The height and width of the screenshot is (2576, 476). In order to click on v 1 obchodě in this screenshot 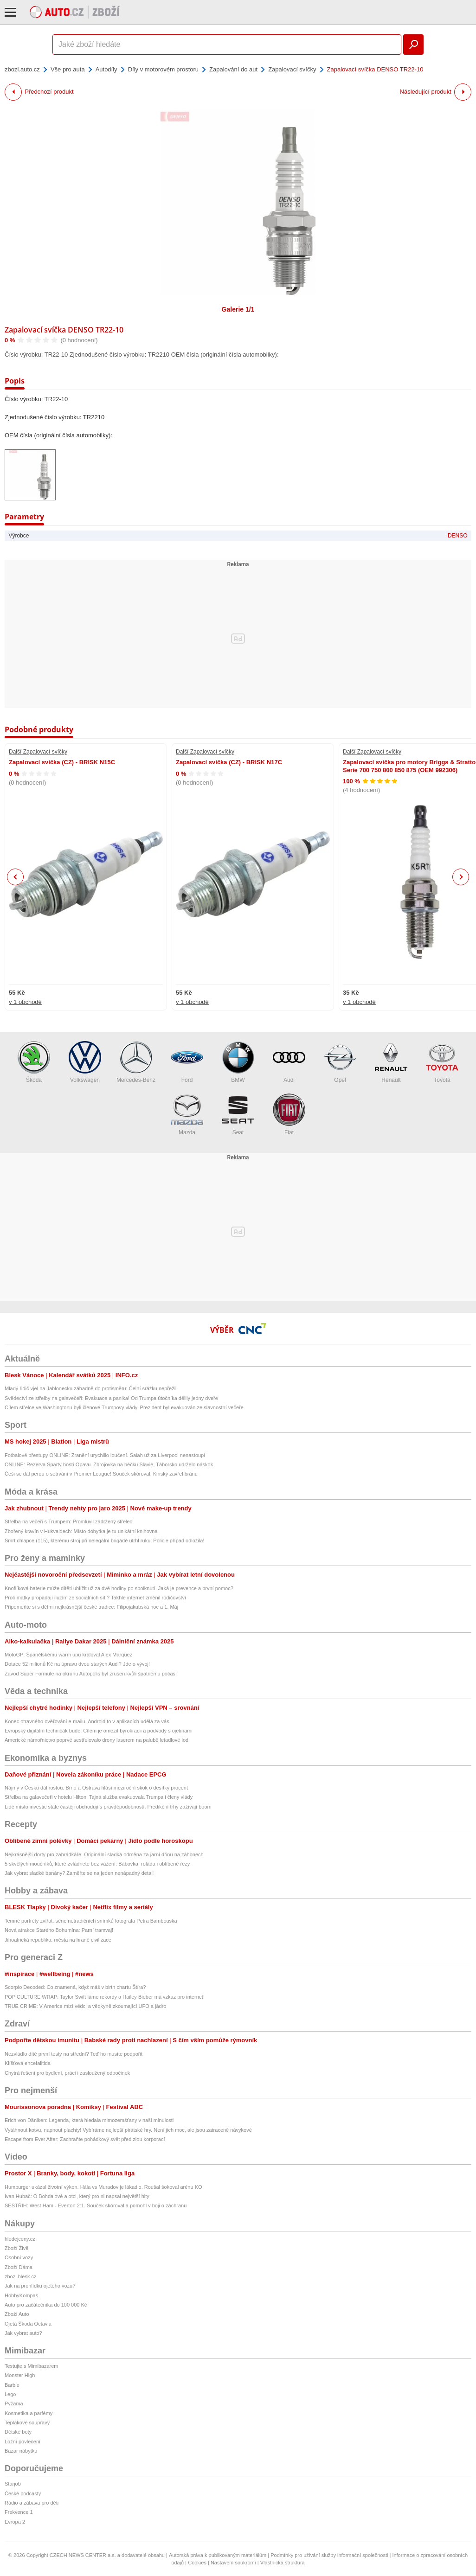, I will do `click(25, 1001)`.